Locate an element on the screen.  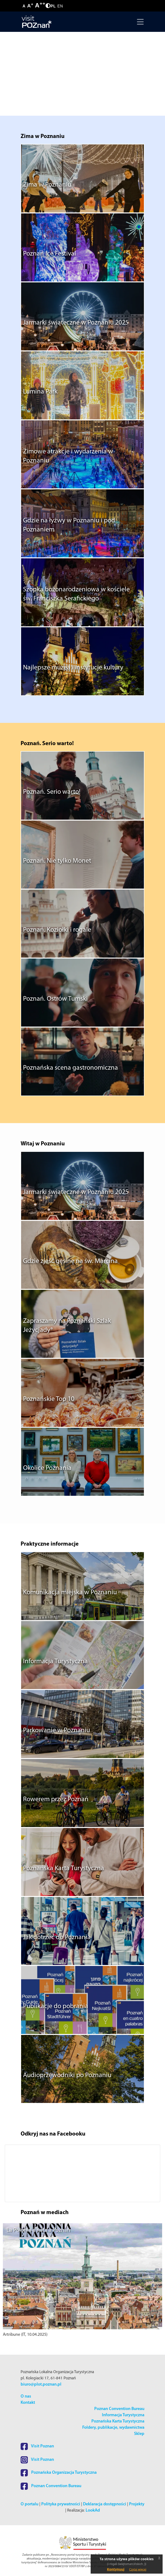
Lumina Park is located at coordinates (40, 391).